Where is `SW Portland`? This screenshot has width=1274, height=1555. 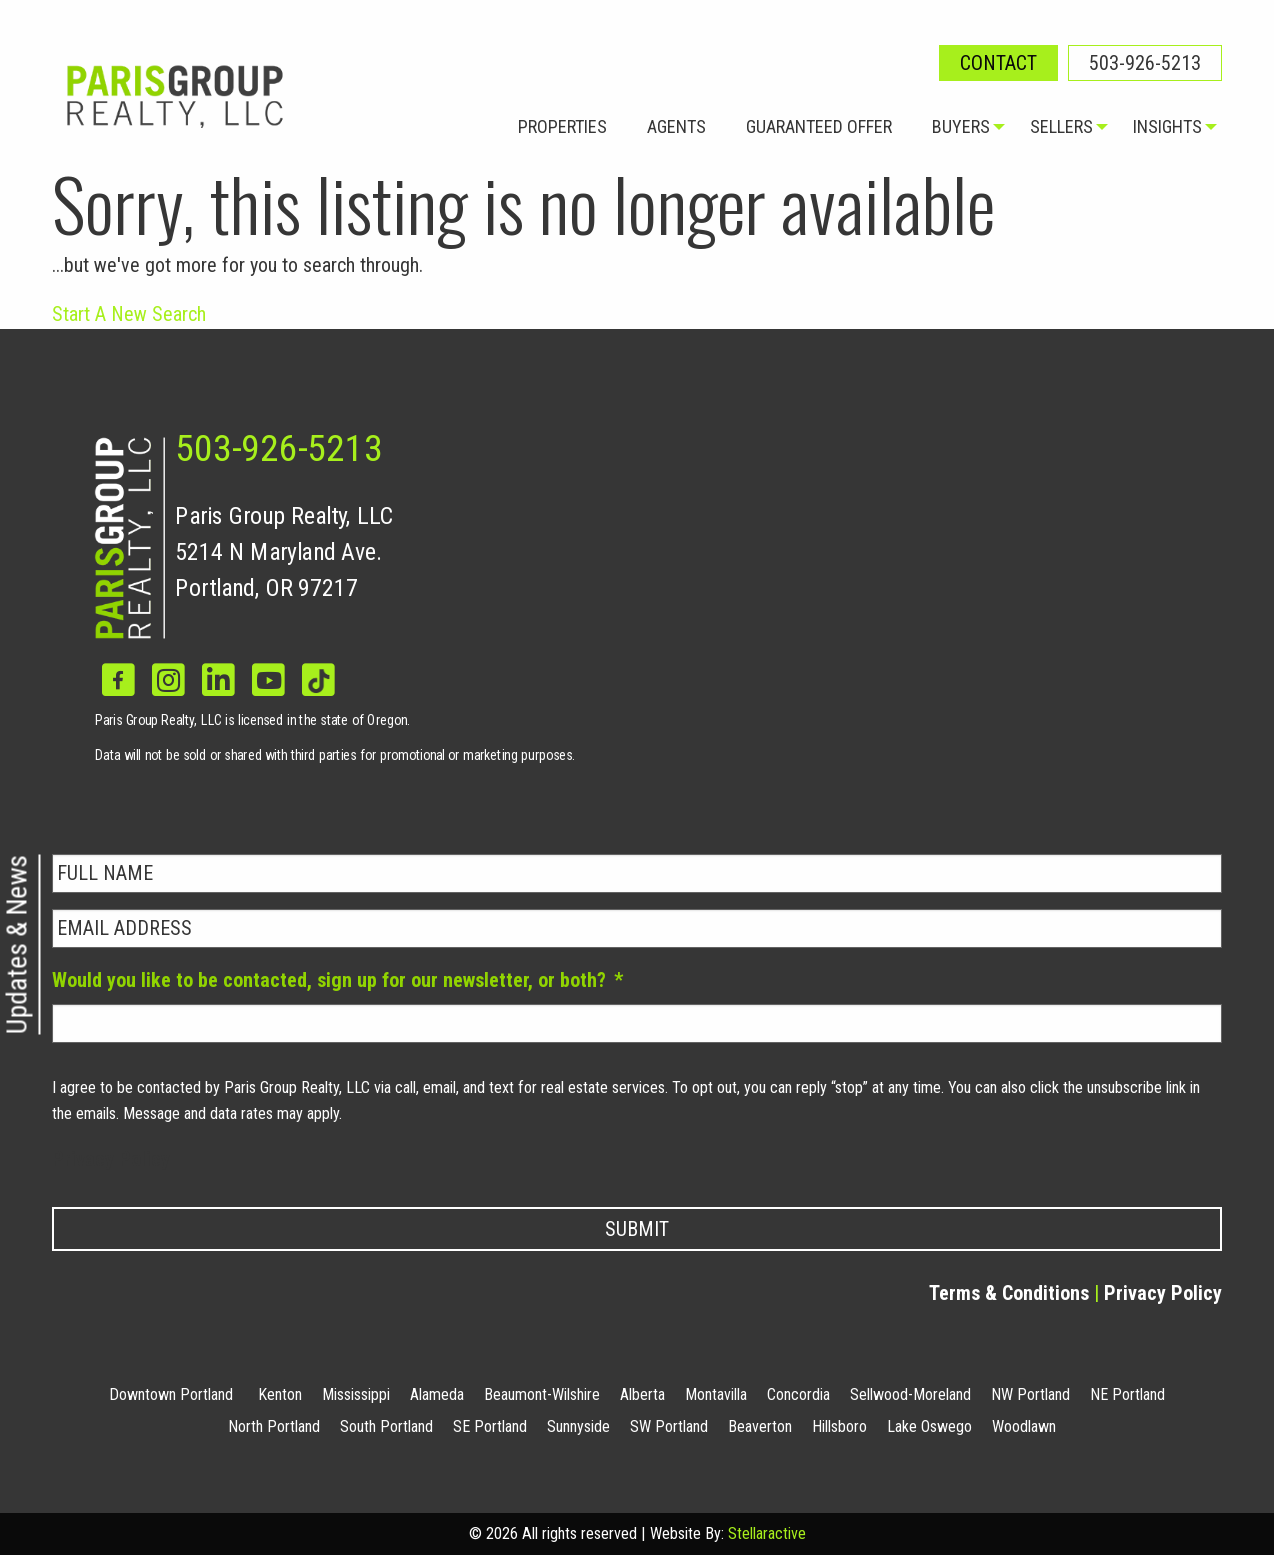 SW Portland is located at coordinates (669, 1426).